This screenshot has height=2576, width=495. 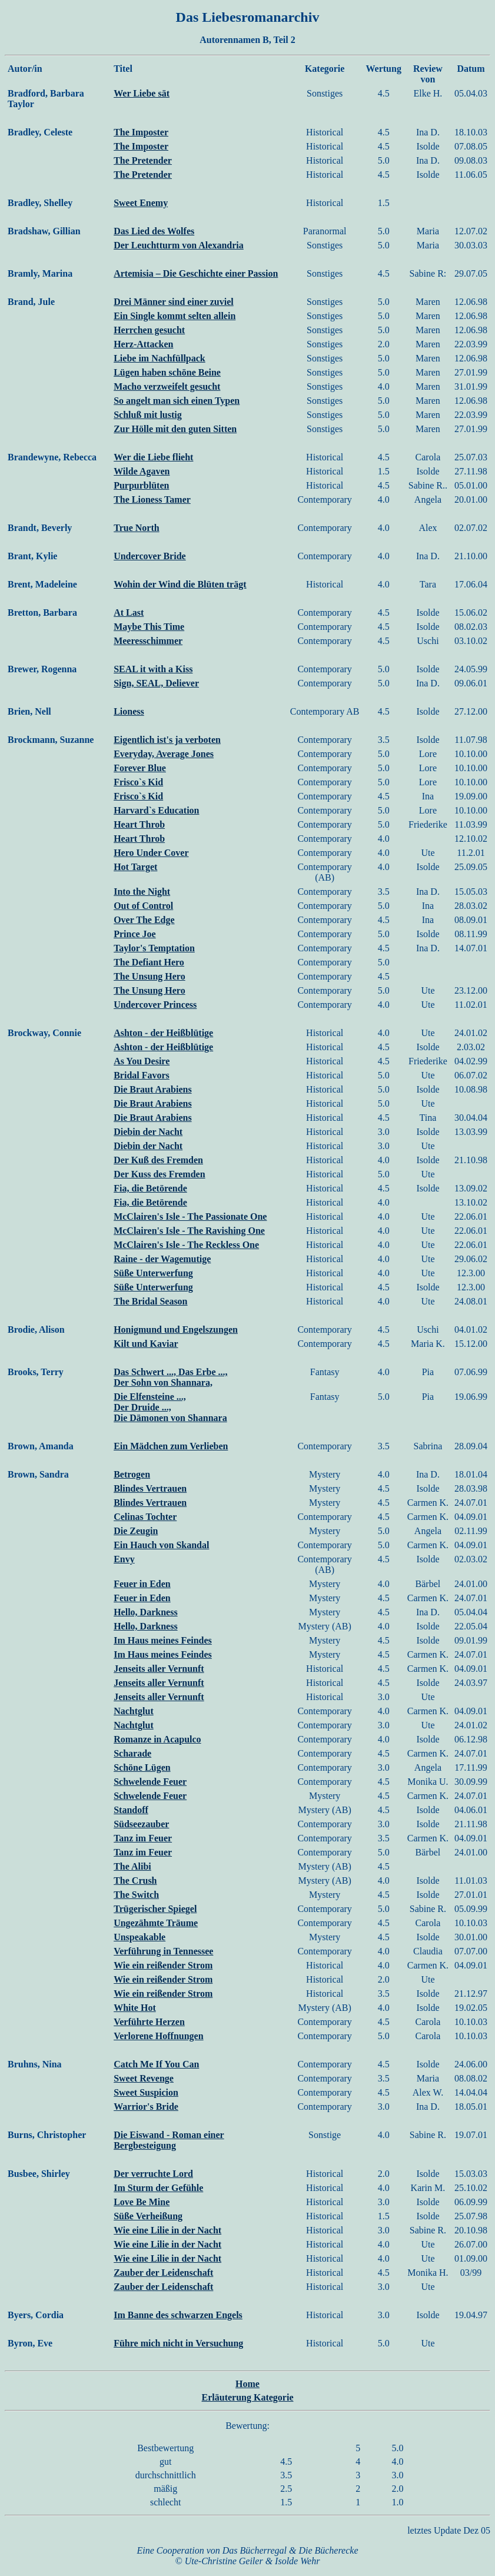 I want to click on Byers, Cordia, so click(x=36, y=2315).